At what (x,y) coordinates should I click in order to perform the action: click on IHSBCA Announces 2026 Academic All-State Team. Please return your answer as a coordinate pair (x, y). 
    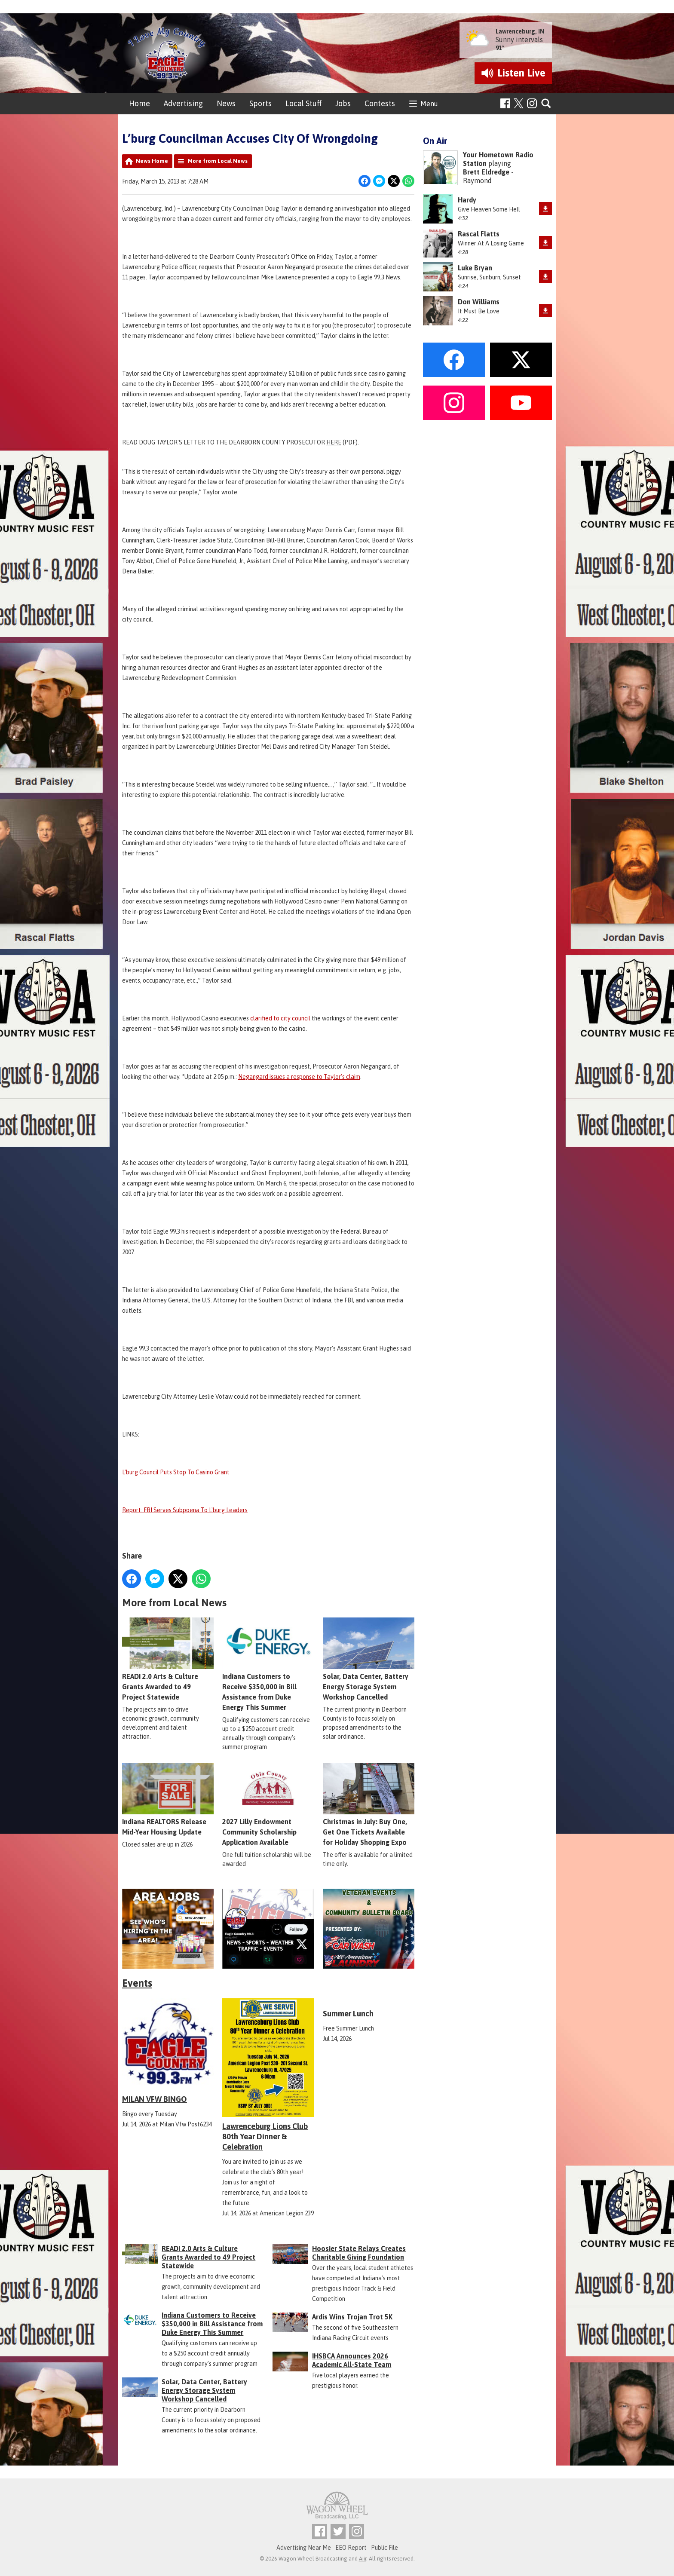
    Looking at the image, I should click on (351, 2360).